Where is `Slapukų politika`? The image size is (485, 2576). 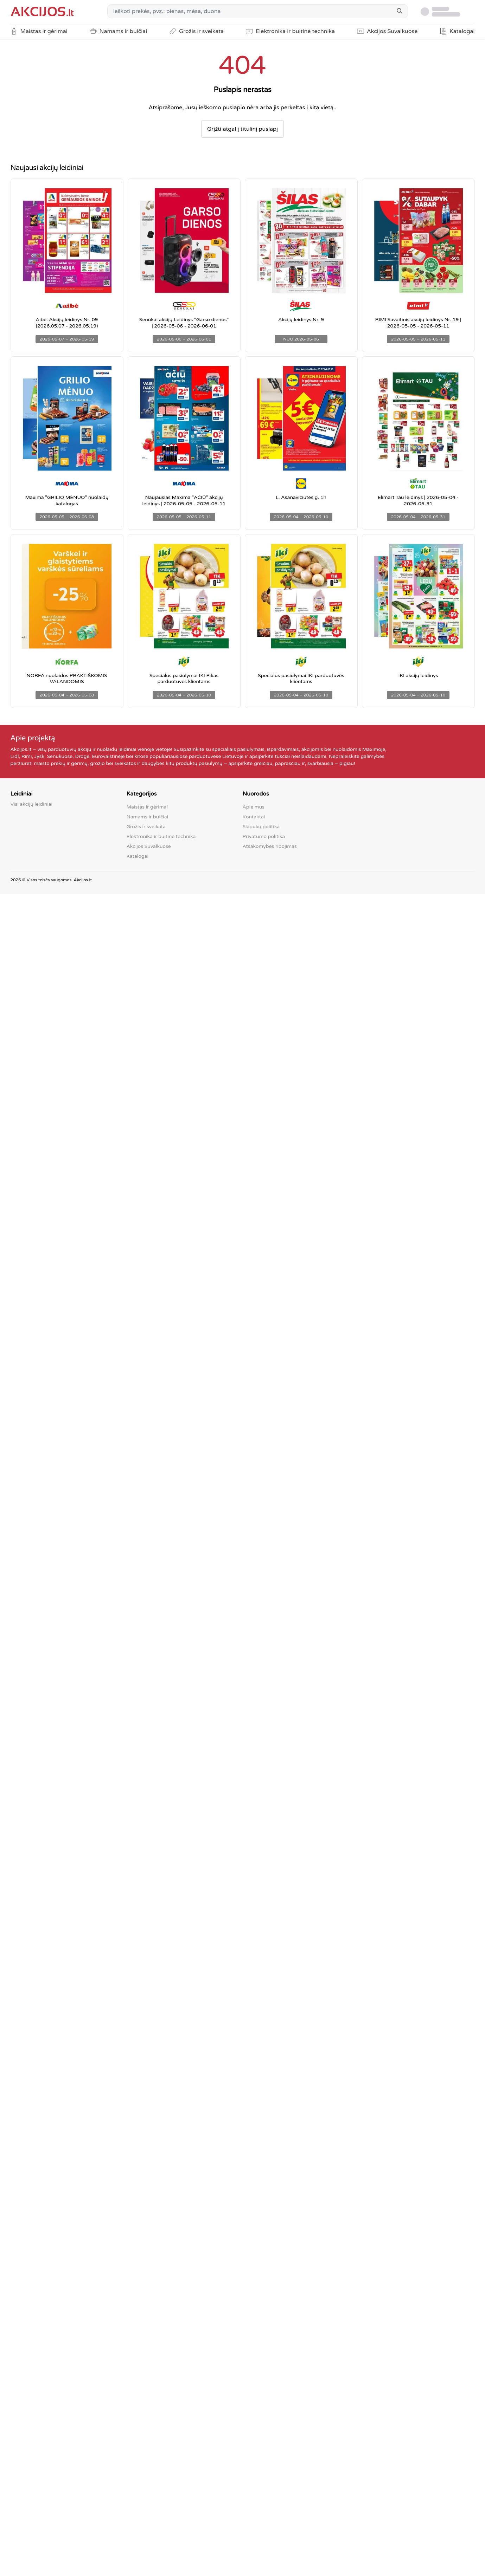
Slapukų politika is located at coordinates (261, 827).